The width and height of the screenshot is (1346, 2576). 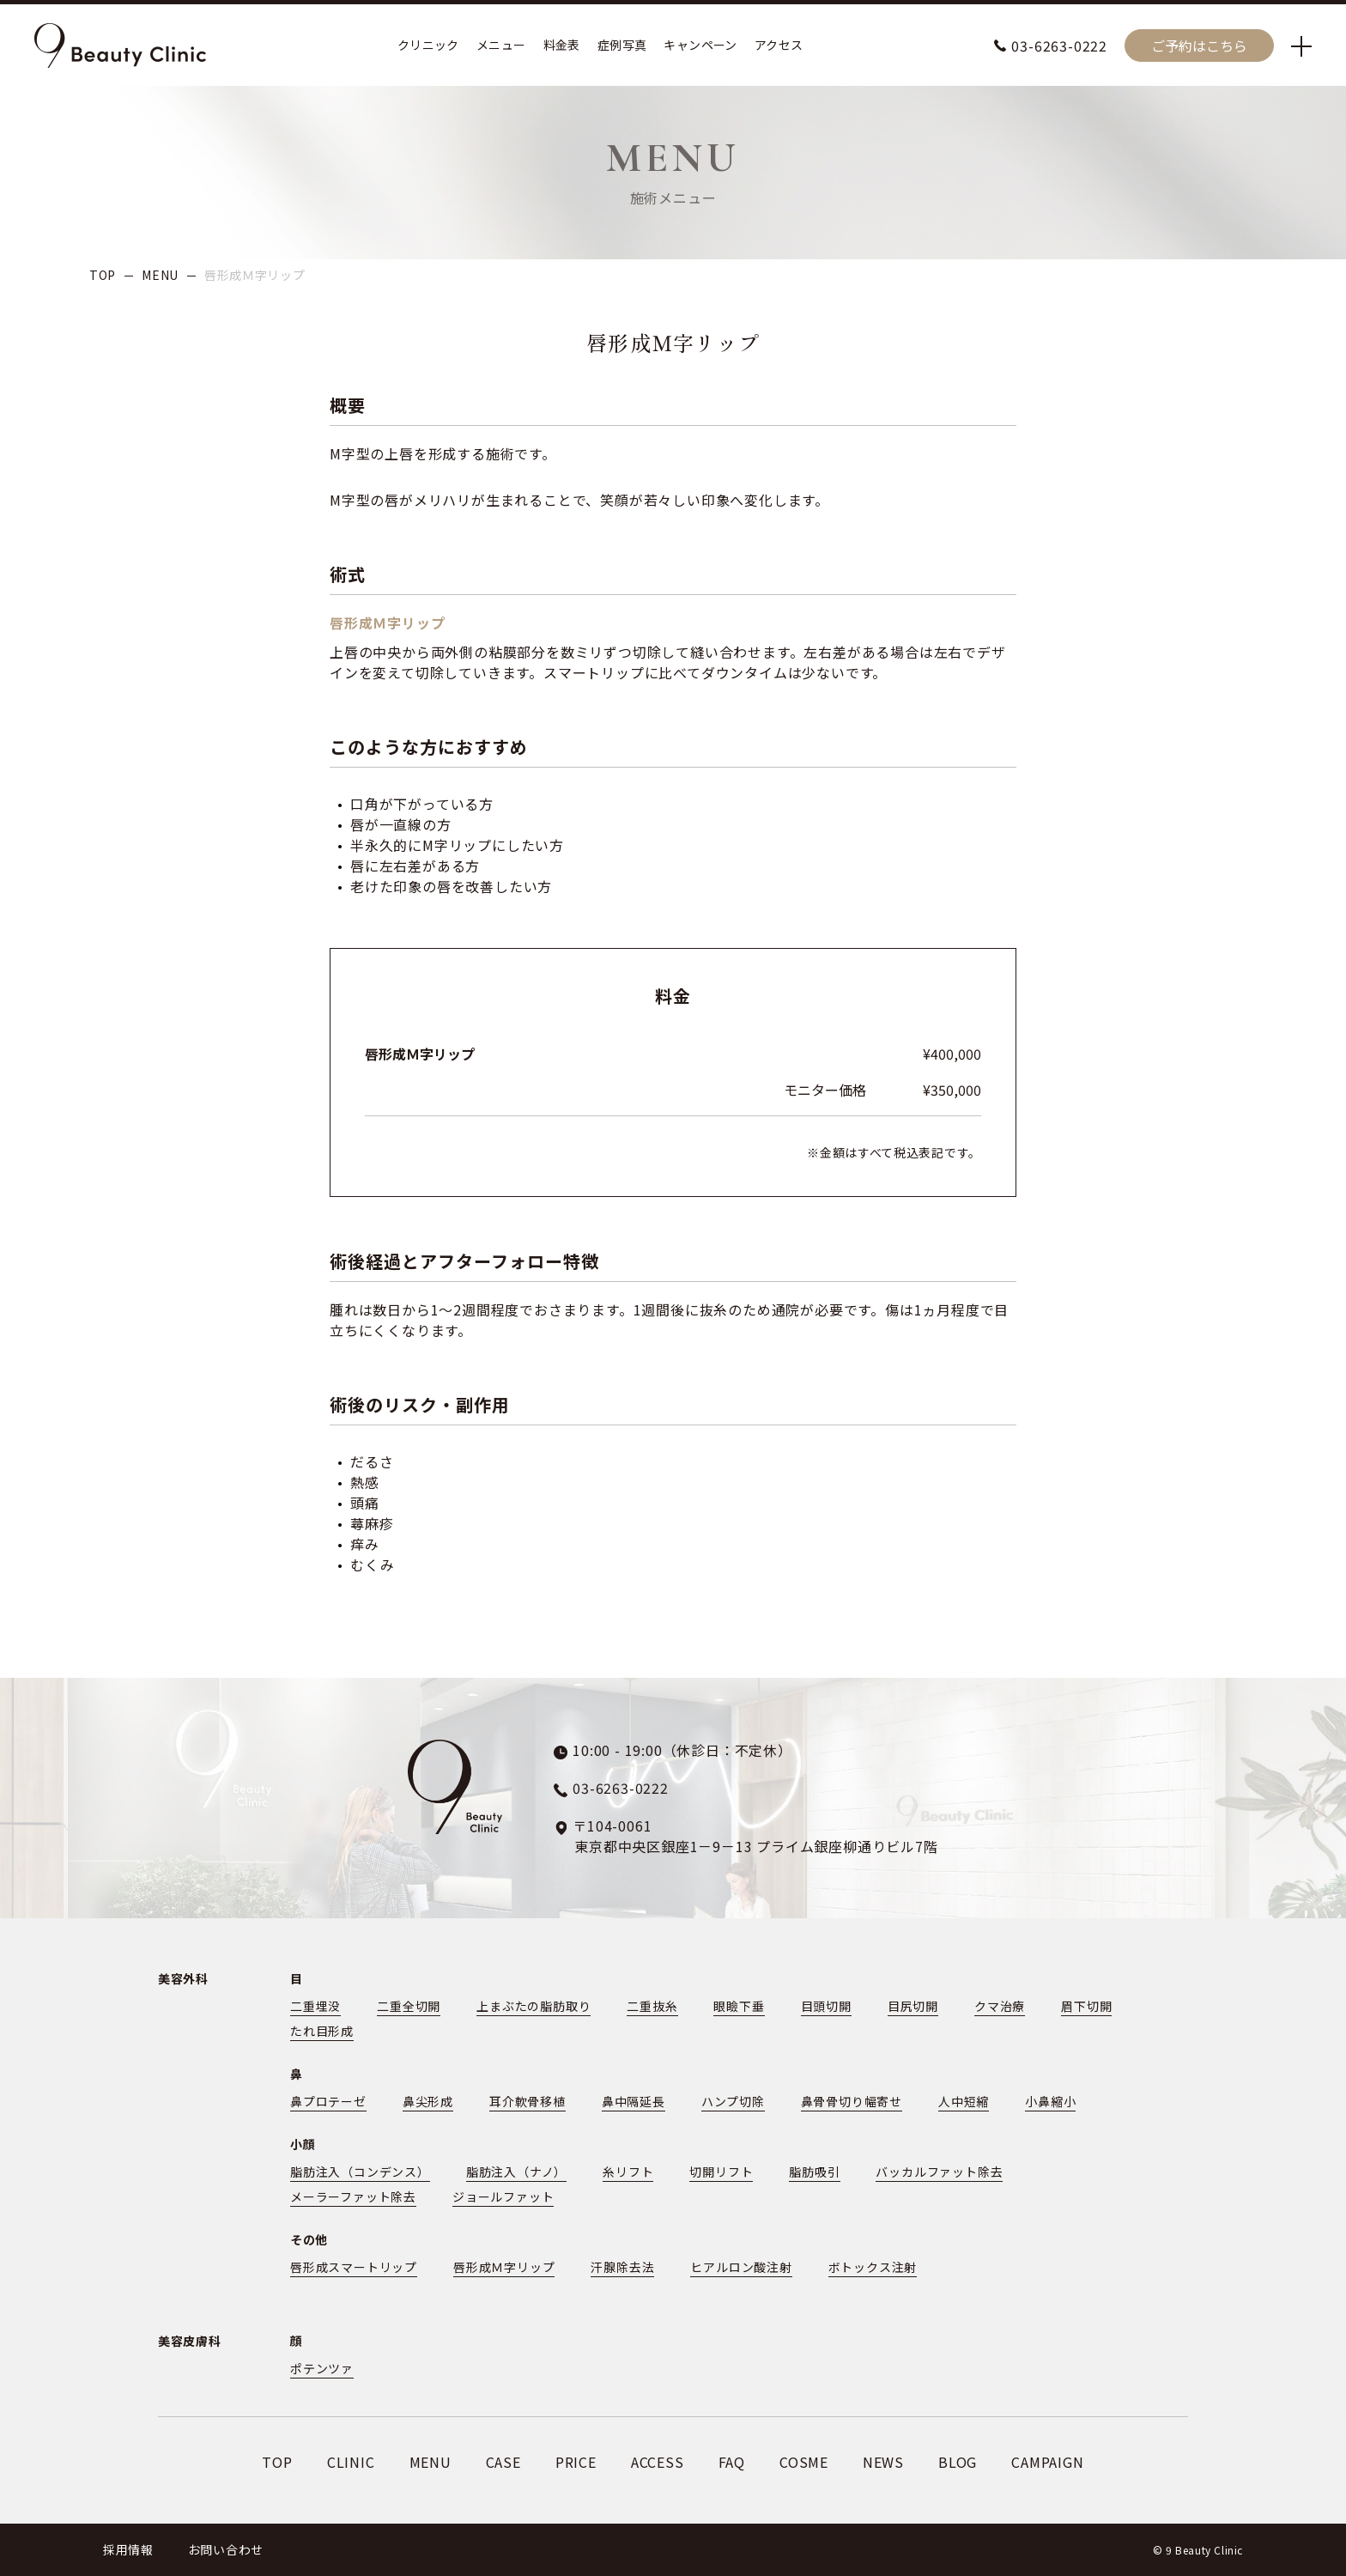 I want to click on 二重埋没, so click(x=315, y=2005).